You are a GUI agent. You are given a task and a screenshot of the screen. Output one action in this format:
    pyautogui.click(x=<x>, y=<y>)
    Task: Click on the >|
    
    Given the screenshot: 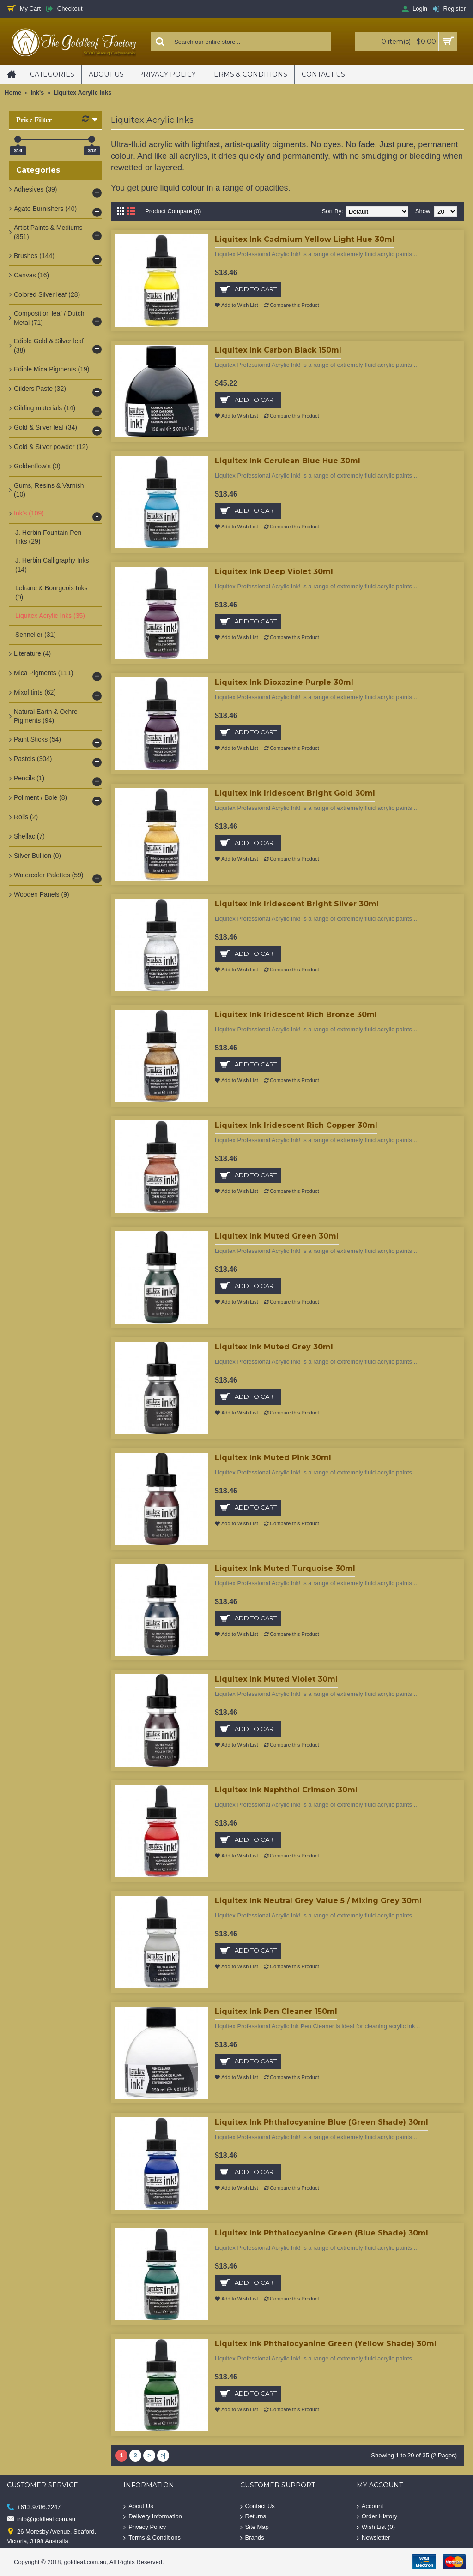 What is the action you would take?
    pyautogui.click(x=162, y=2455)
    